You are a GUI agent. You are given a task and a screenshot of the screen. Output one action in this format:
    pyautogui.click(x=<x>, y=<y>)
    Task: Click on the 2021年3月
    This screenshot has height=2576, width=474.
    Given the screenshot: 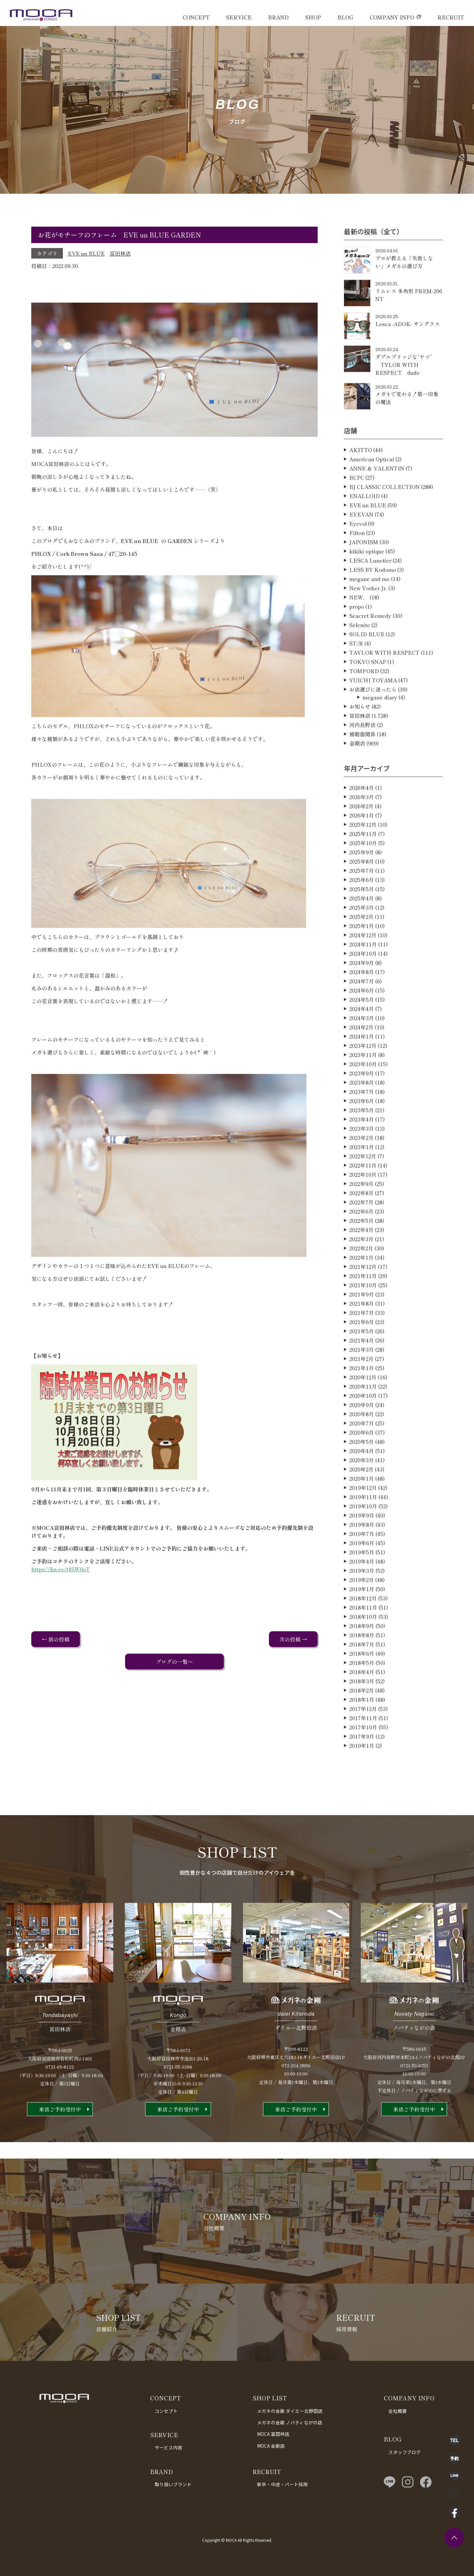 What is the action you would take?
    pyautogui.click(x=361, y=1380)
    